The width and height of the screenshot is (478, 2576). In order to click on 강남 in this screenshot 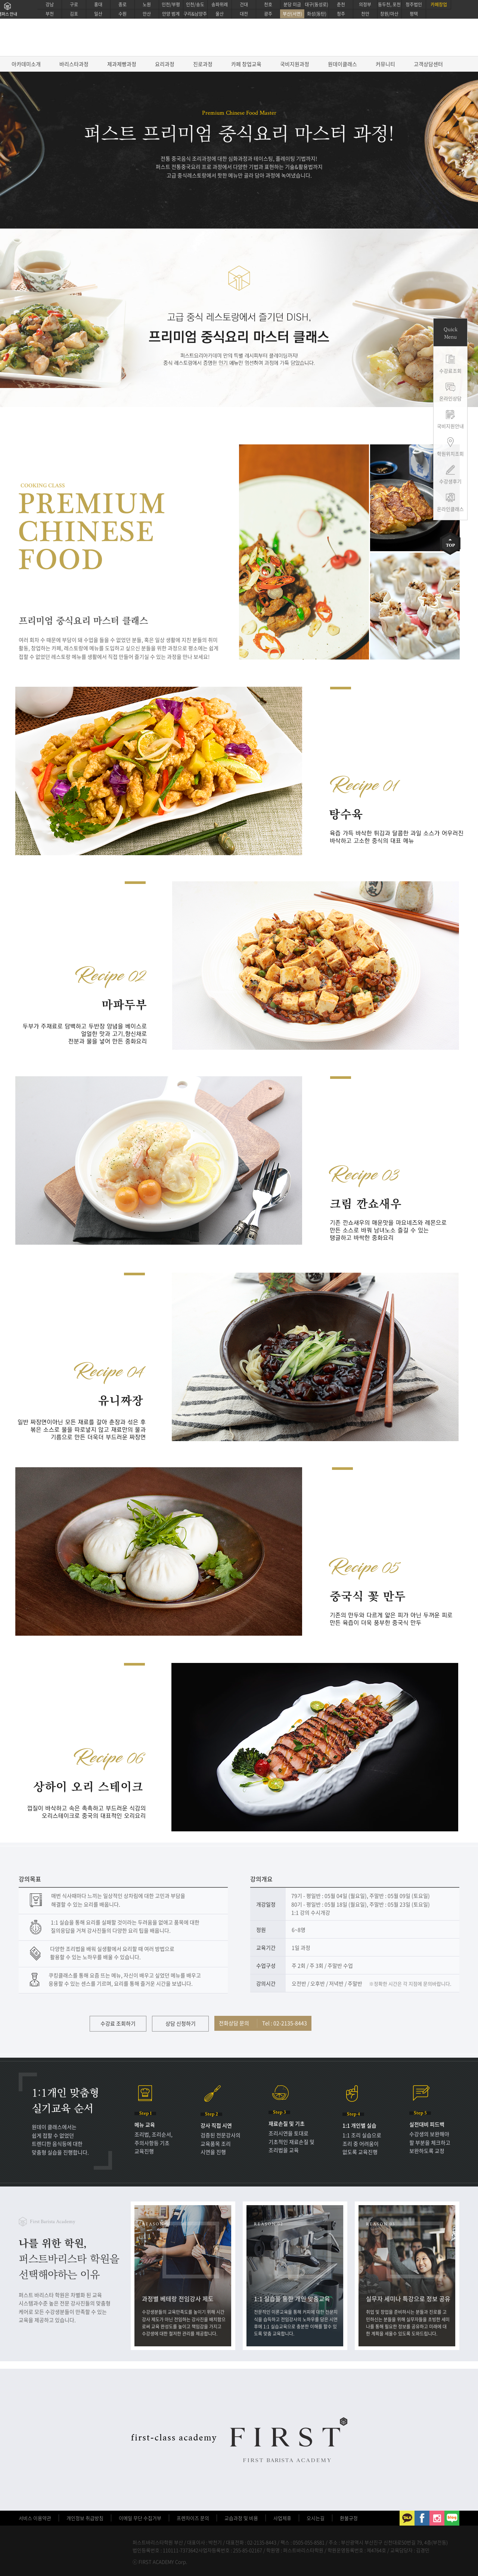, I will do `click(50, 4)`.